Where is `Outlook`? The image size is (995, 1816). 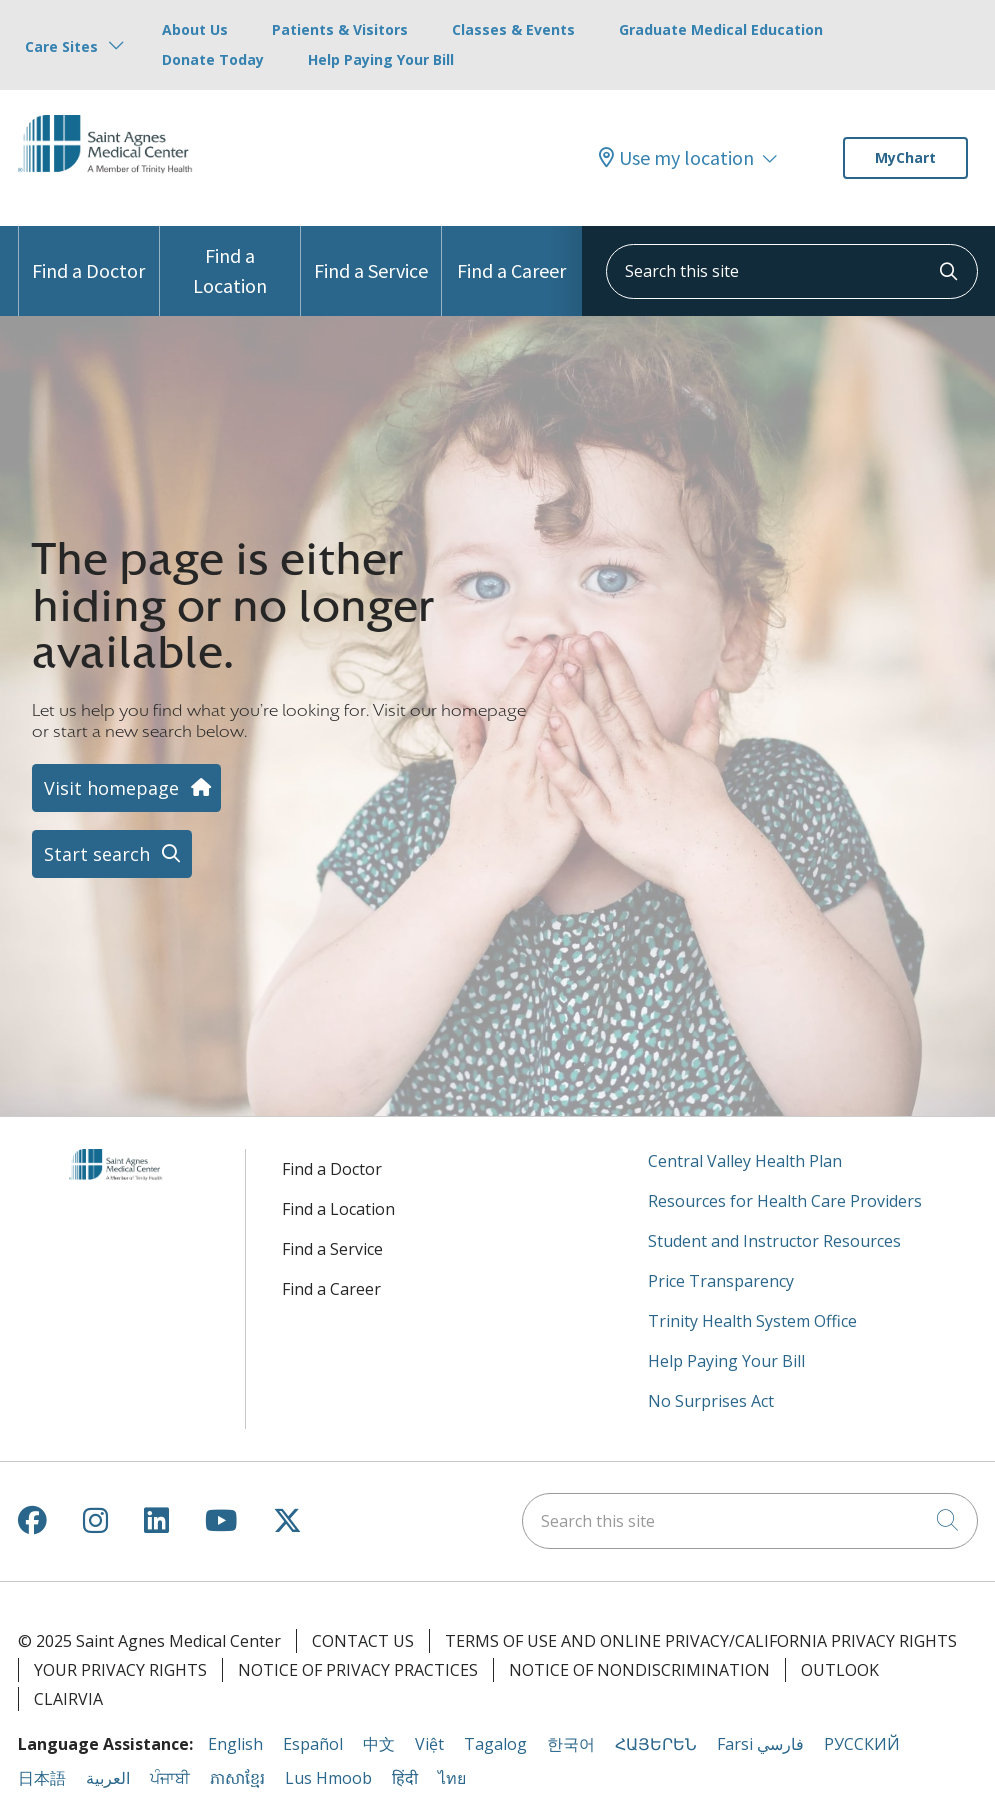
Outlook is located at coordinates (840, 1670).